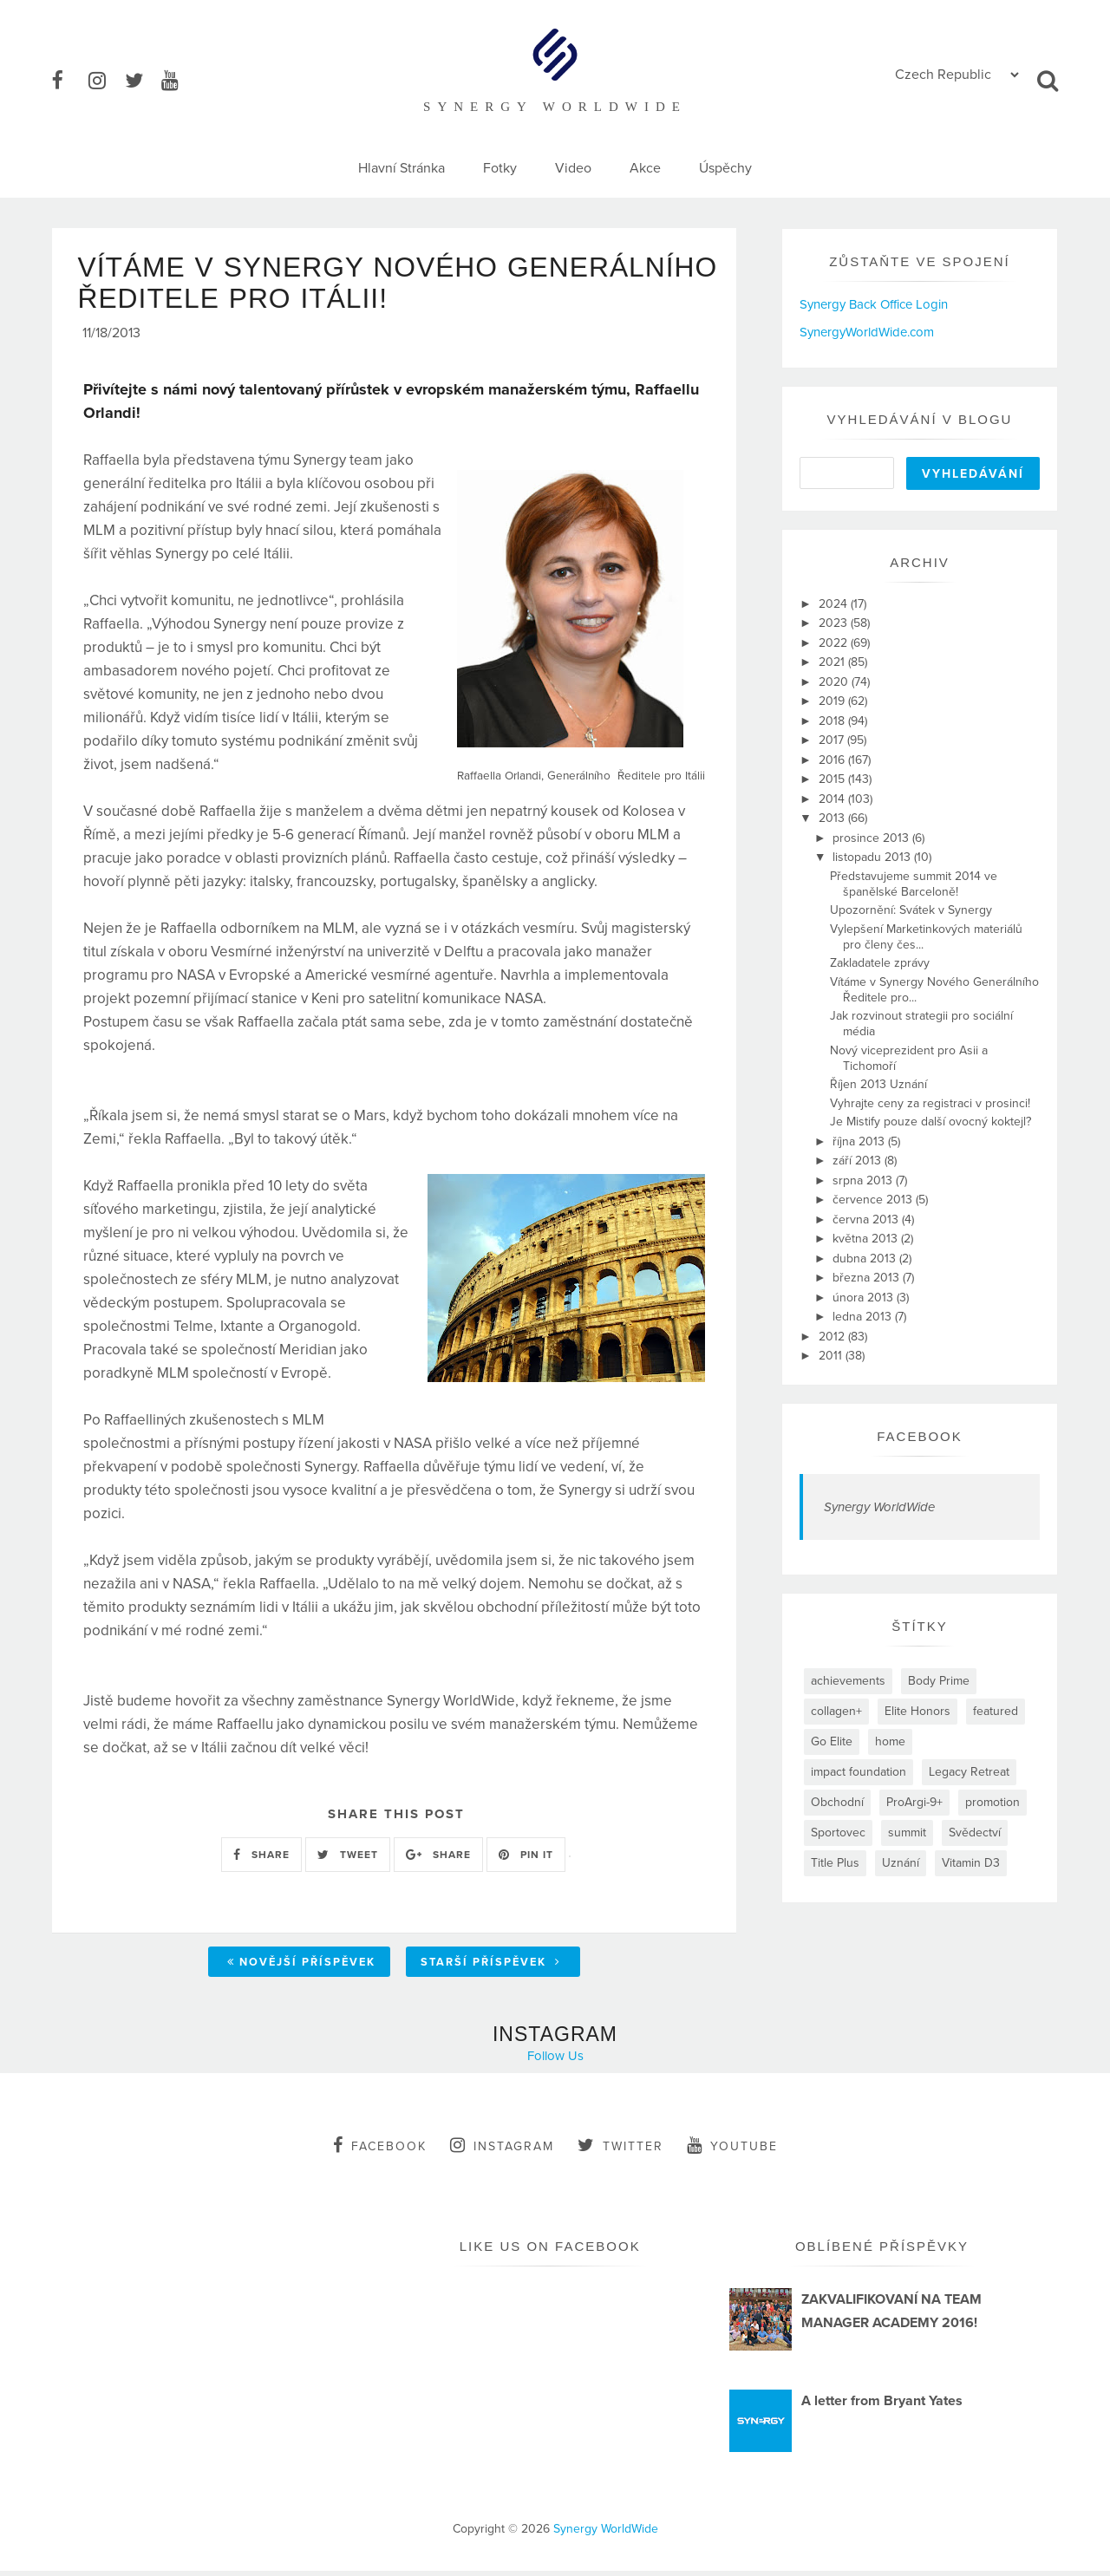  What do you see at coordinates (930, 1103) in the screenshot?
I see `Vyhrajte ceny za registraci v prosinci!` at bounding box center [930, 1103].